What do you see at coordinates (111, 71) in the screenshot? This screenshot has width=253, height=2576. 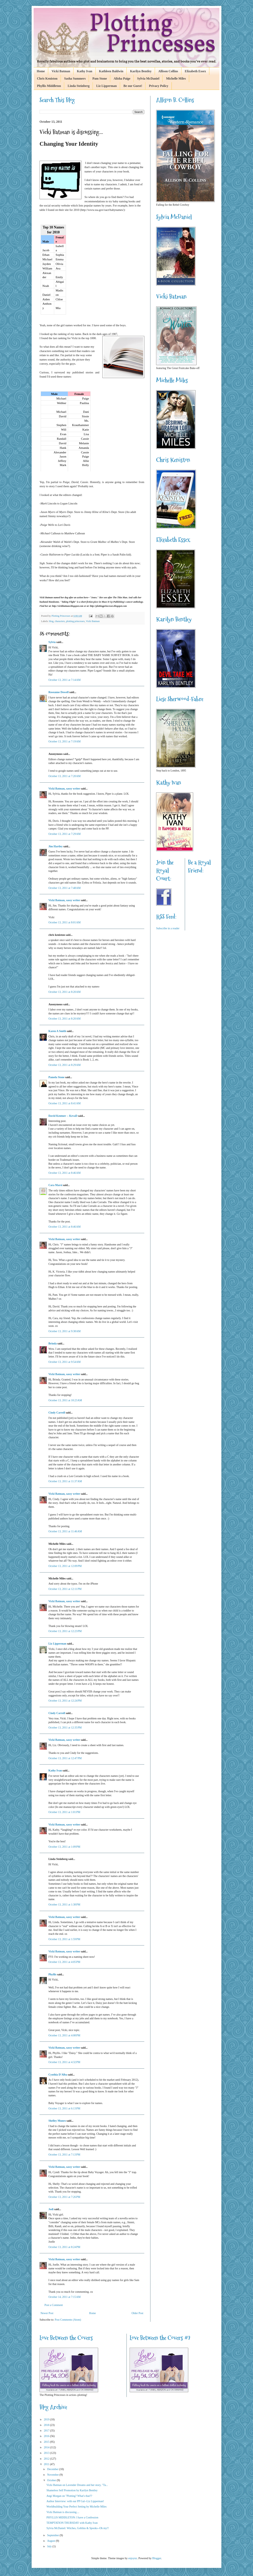 I see `Kathleen Baldwin` at bounding box center [111, 71].